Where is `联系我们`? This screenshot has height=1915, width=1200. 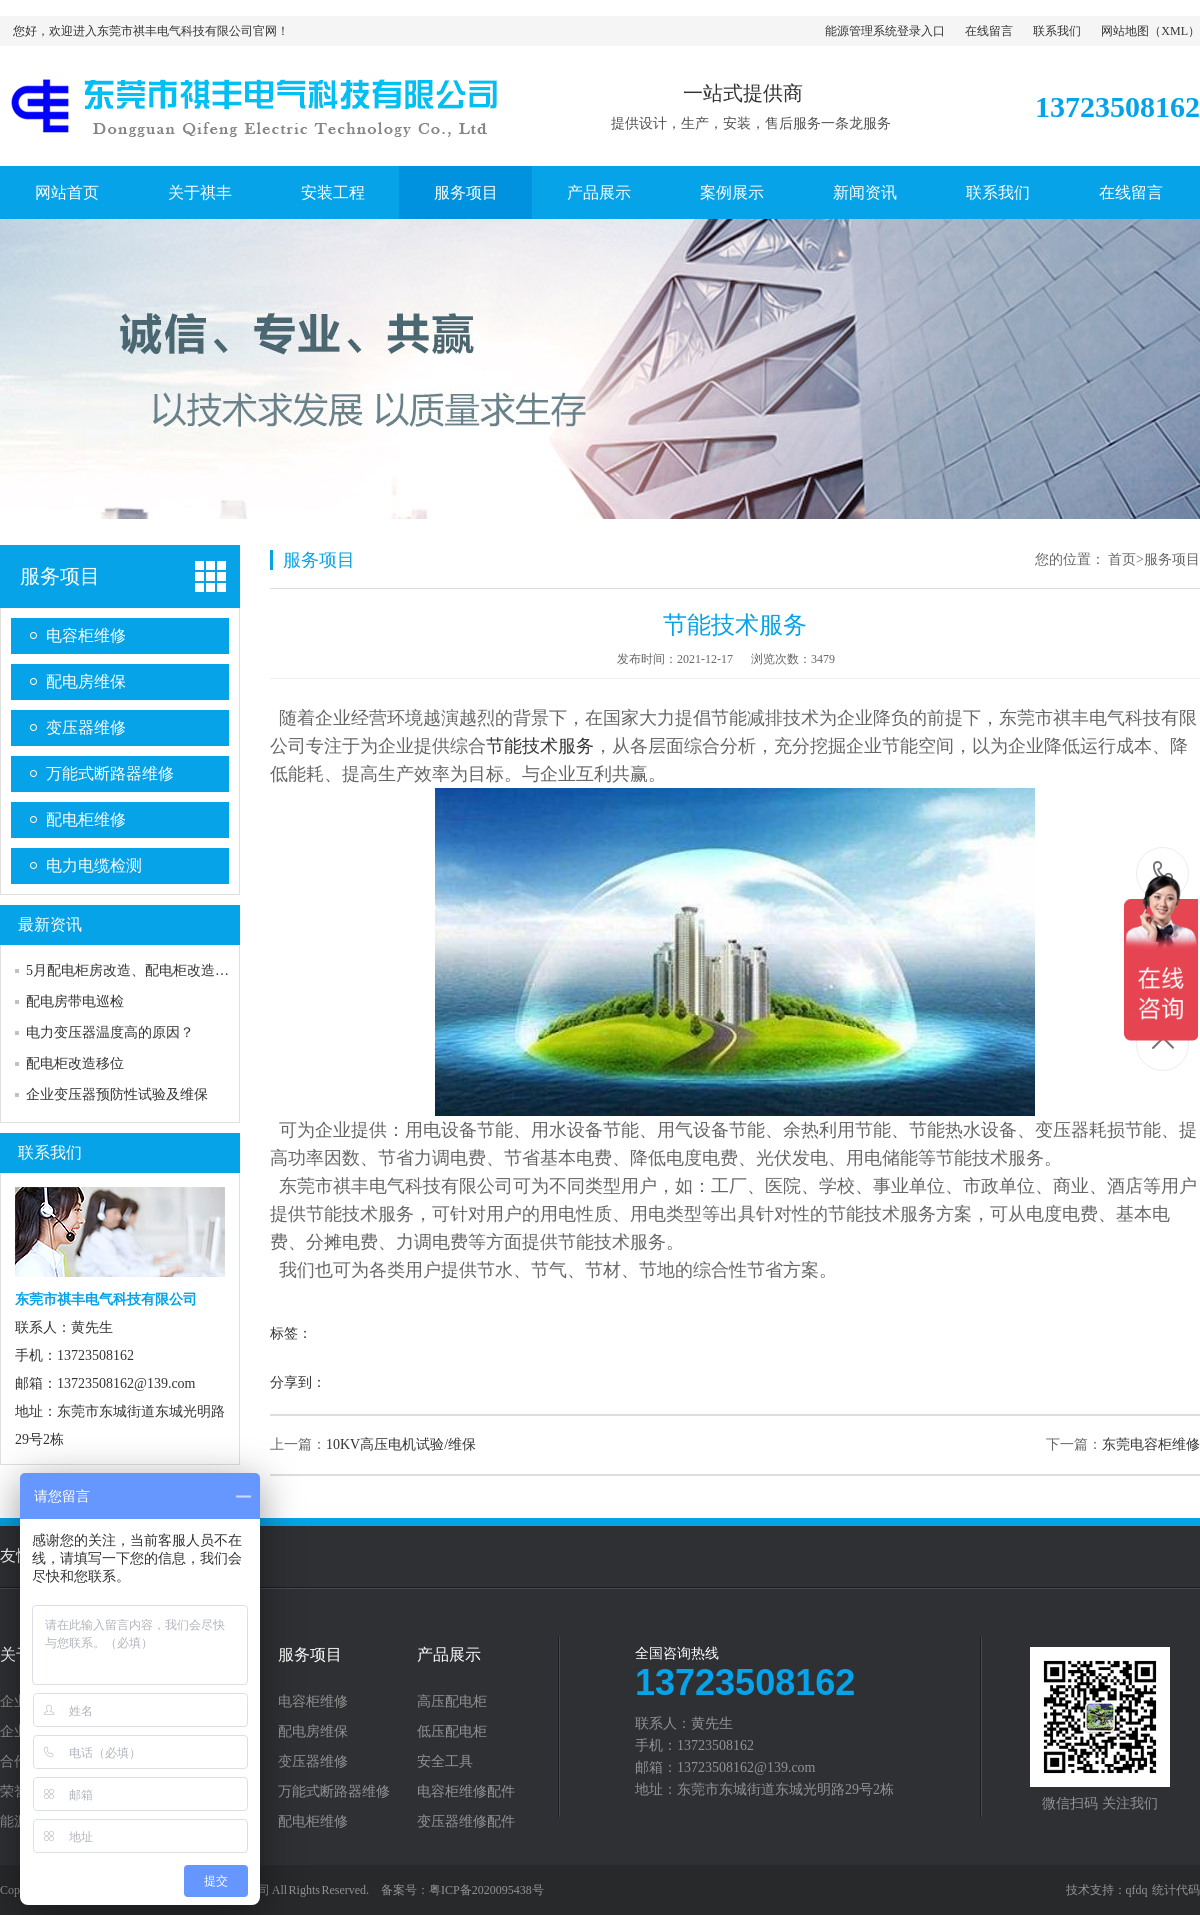
联系我们 is located at coordinates (1057, 31).